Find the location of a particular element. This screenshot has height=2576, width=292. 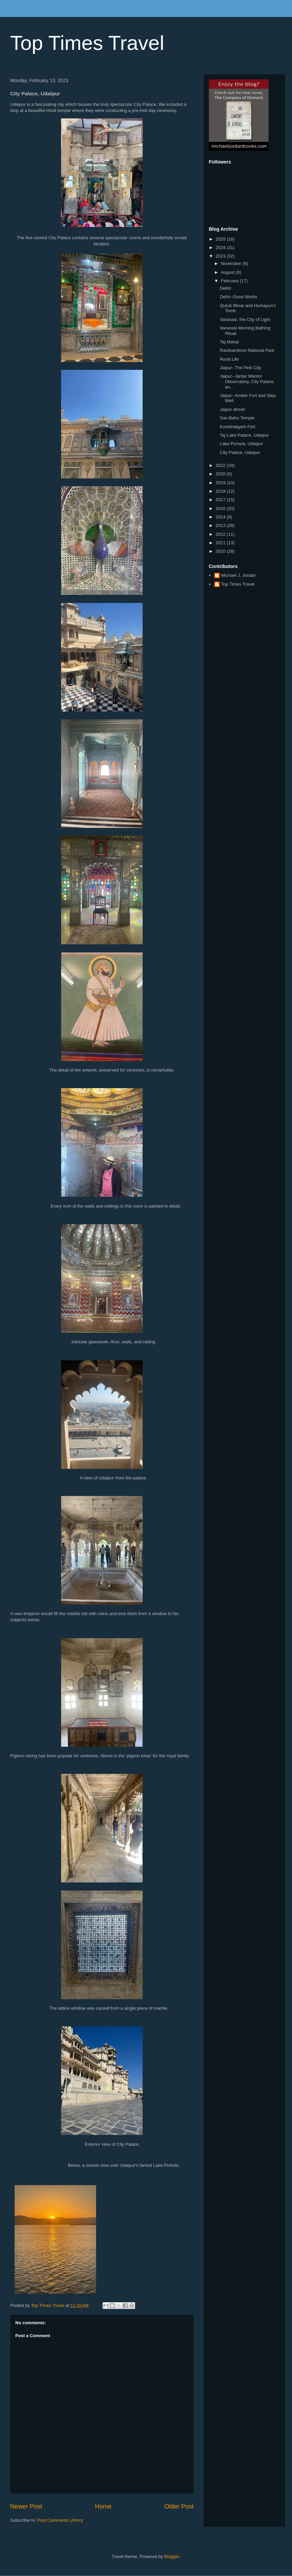

Jaipur dinner is located at coordinates (232, 409).